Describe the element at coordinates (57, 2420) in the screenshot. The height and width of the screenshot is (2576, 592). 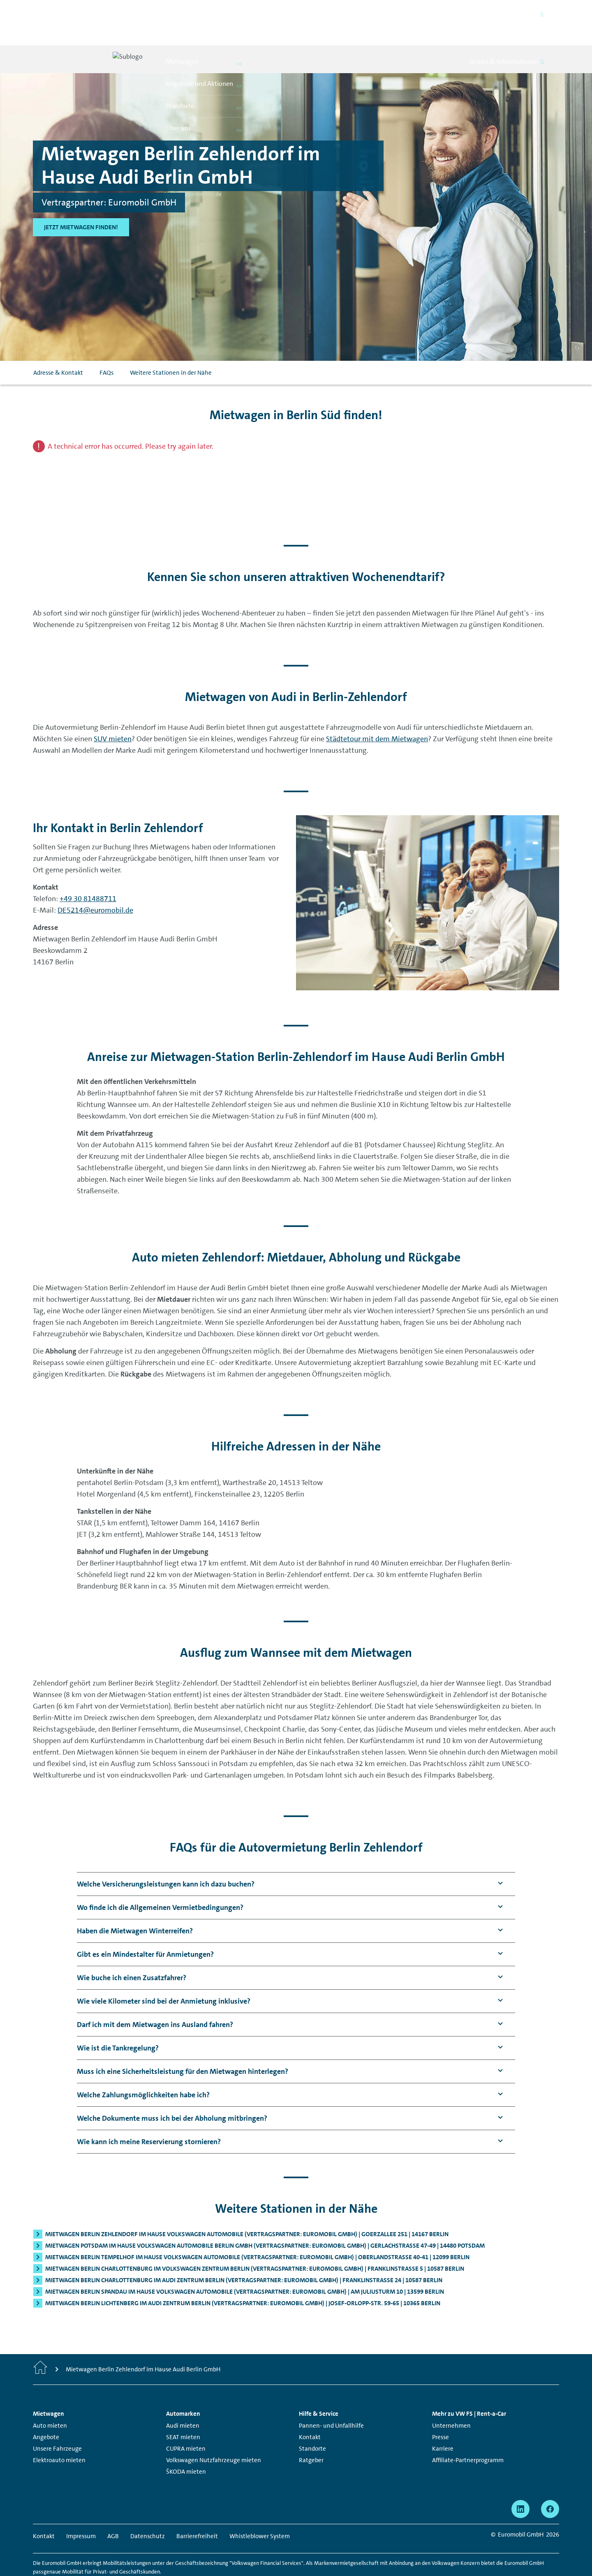
I see `Unsere Fahrzeuge` at that location.